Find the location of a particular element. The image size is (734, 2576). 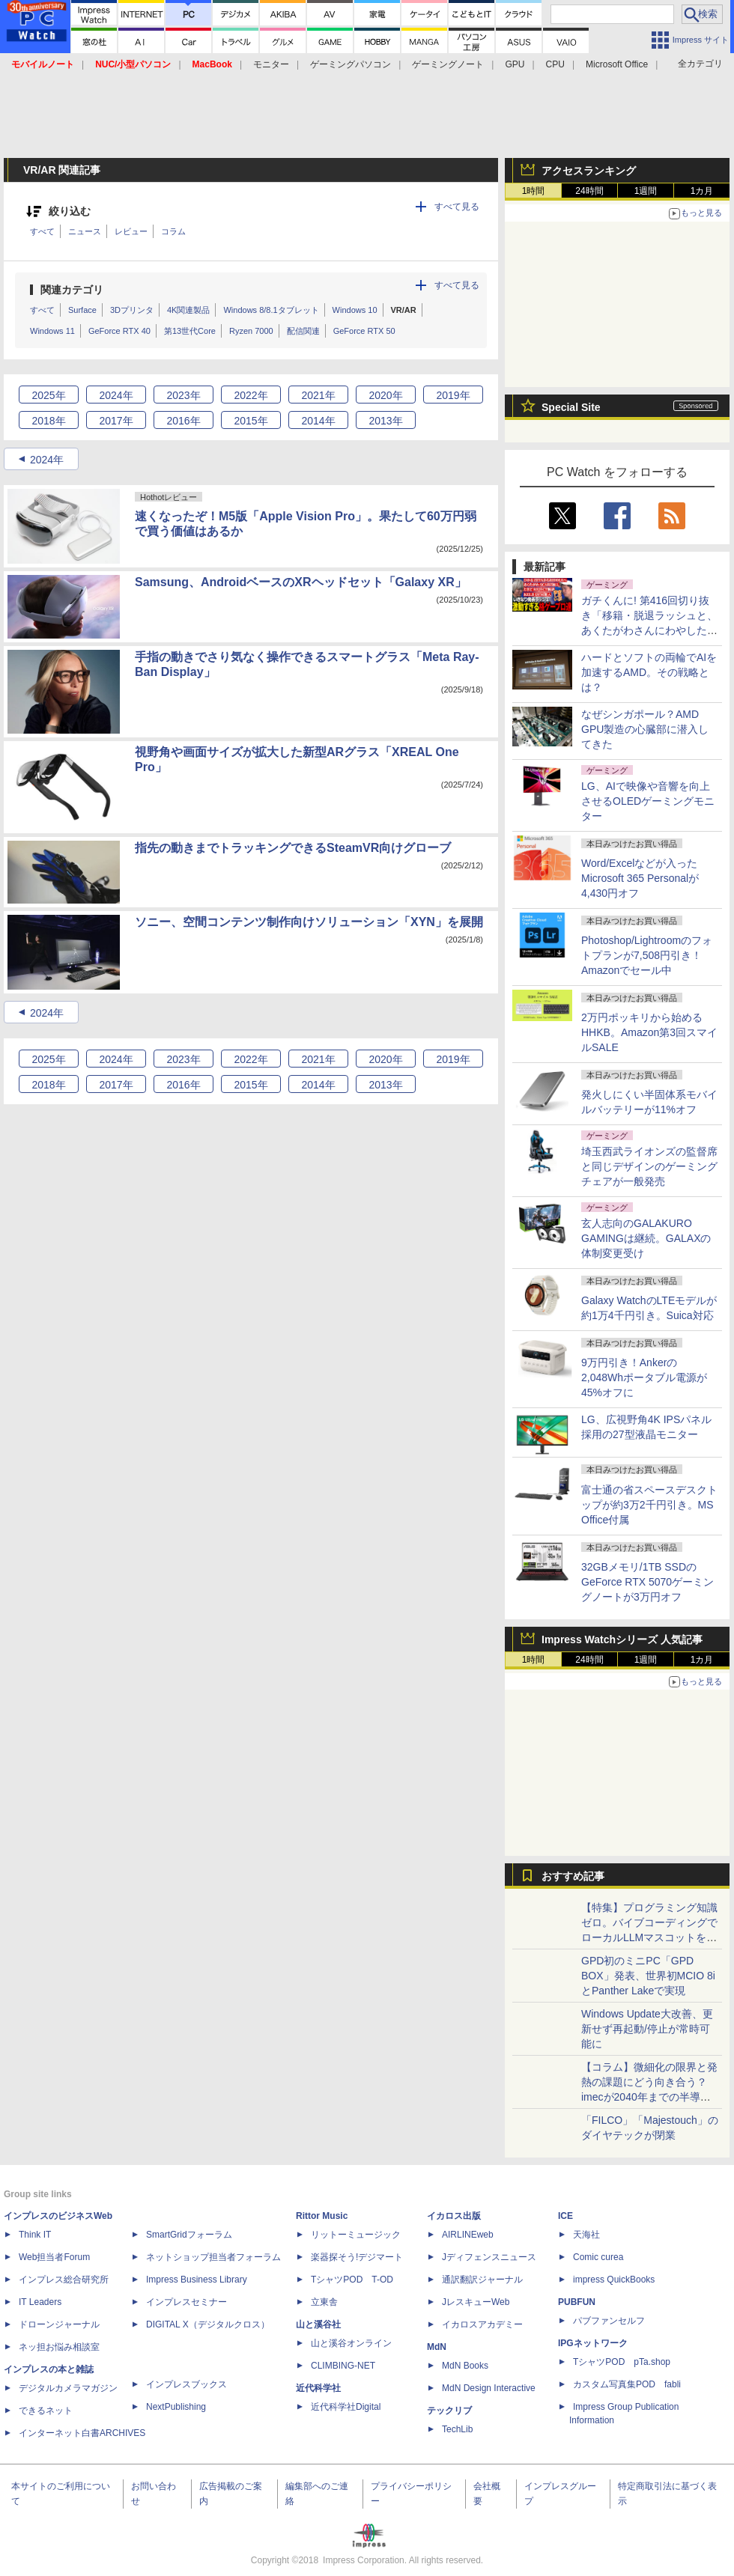

2024年 is located at coordinates (47, 460).